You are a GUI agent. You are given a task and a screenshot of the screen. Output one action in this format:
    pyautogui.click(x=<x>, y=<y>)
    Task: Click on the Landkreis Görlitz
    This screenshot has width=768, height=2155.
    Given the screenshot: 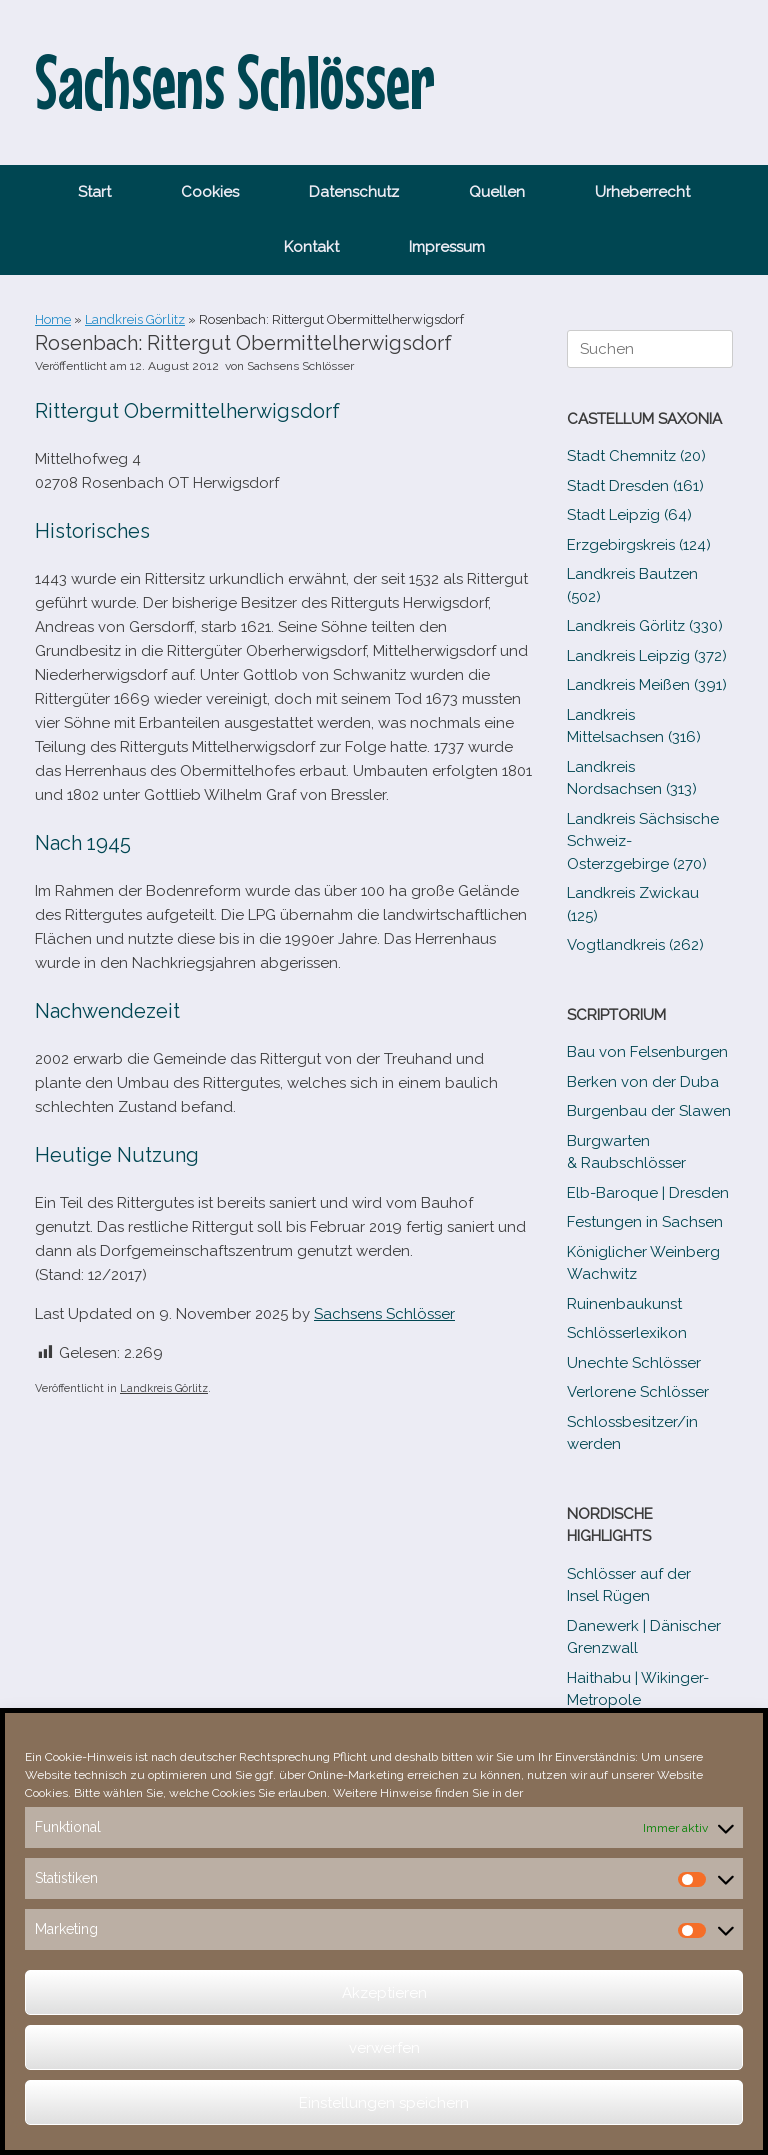 What is the action you would take?
    pyautogui.click(x=135, y=319)
    